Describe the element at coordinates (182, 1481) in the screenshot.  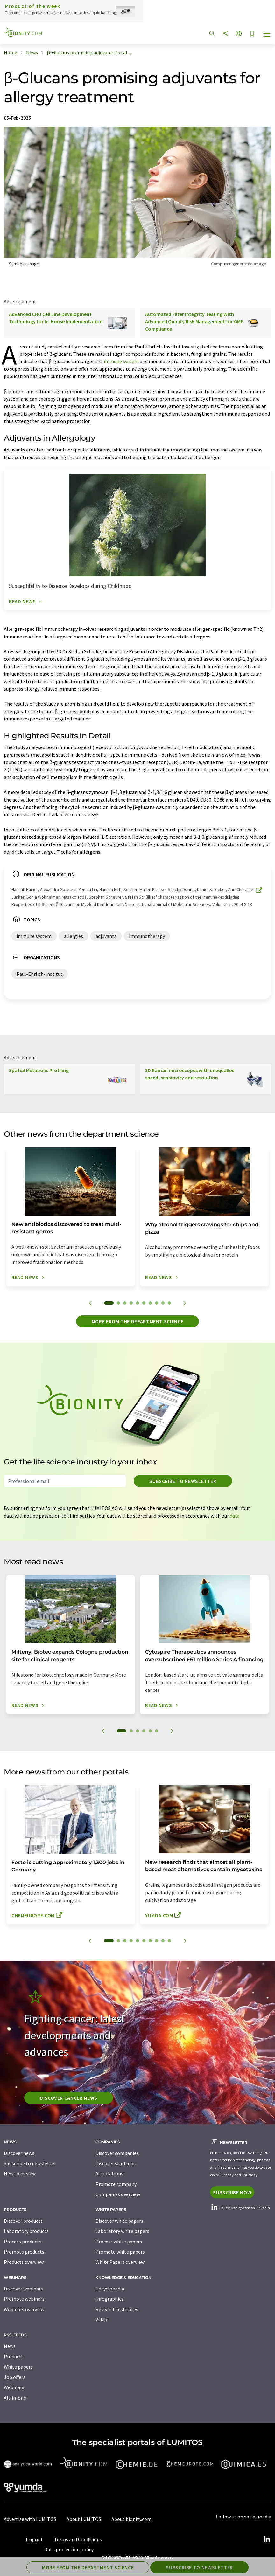
I see `Subscribe to newsletter` at that location.